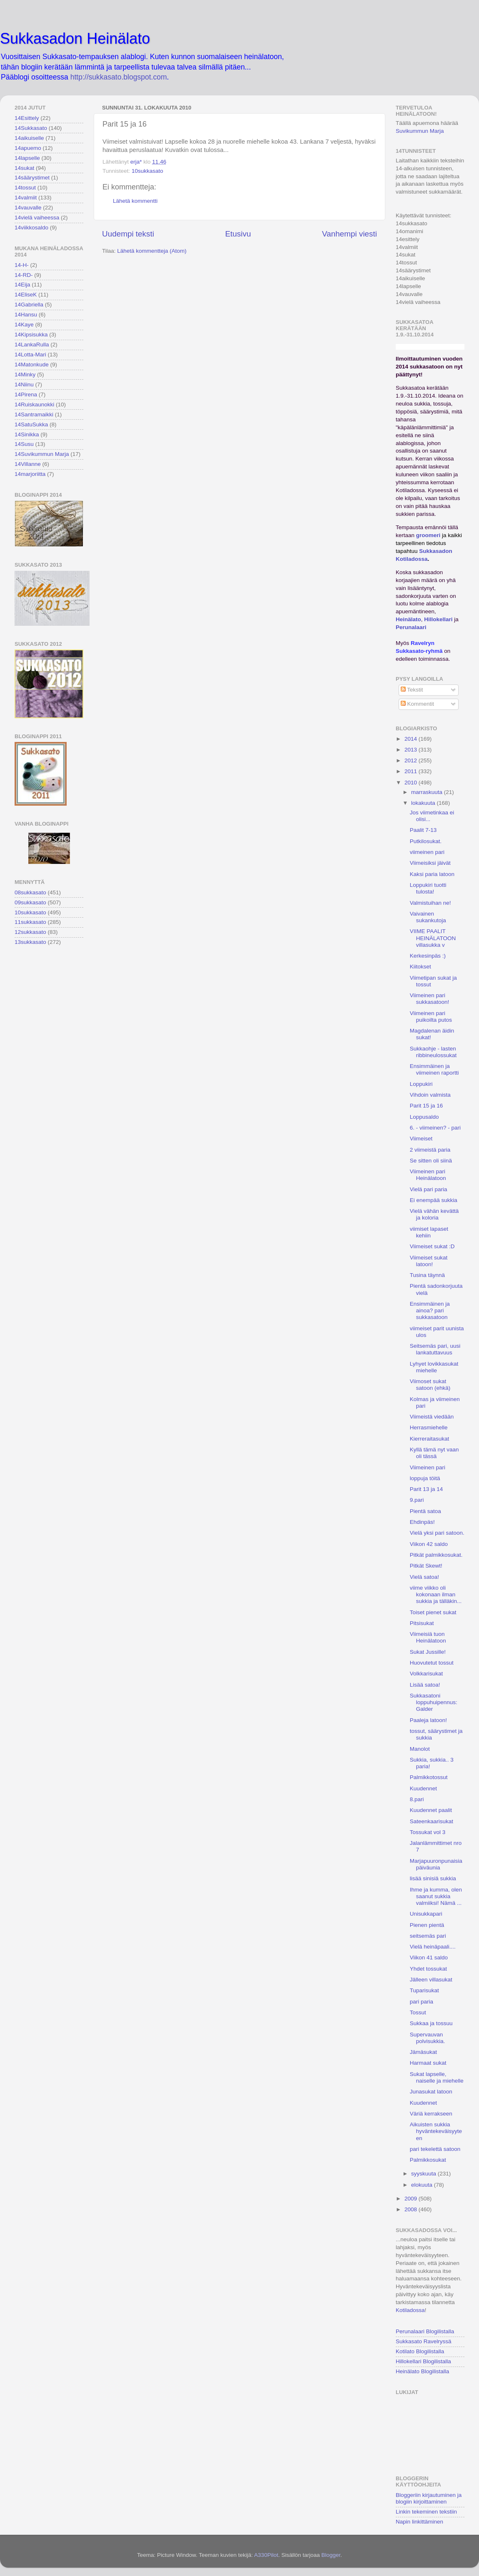 The height and width of the screenshot is (2576, 479). What do you see at coordinates (31, 128) in the screenshot?
I see `14Sukkasato` at bounding box center [31, 128].